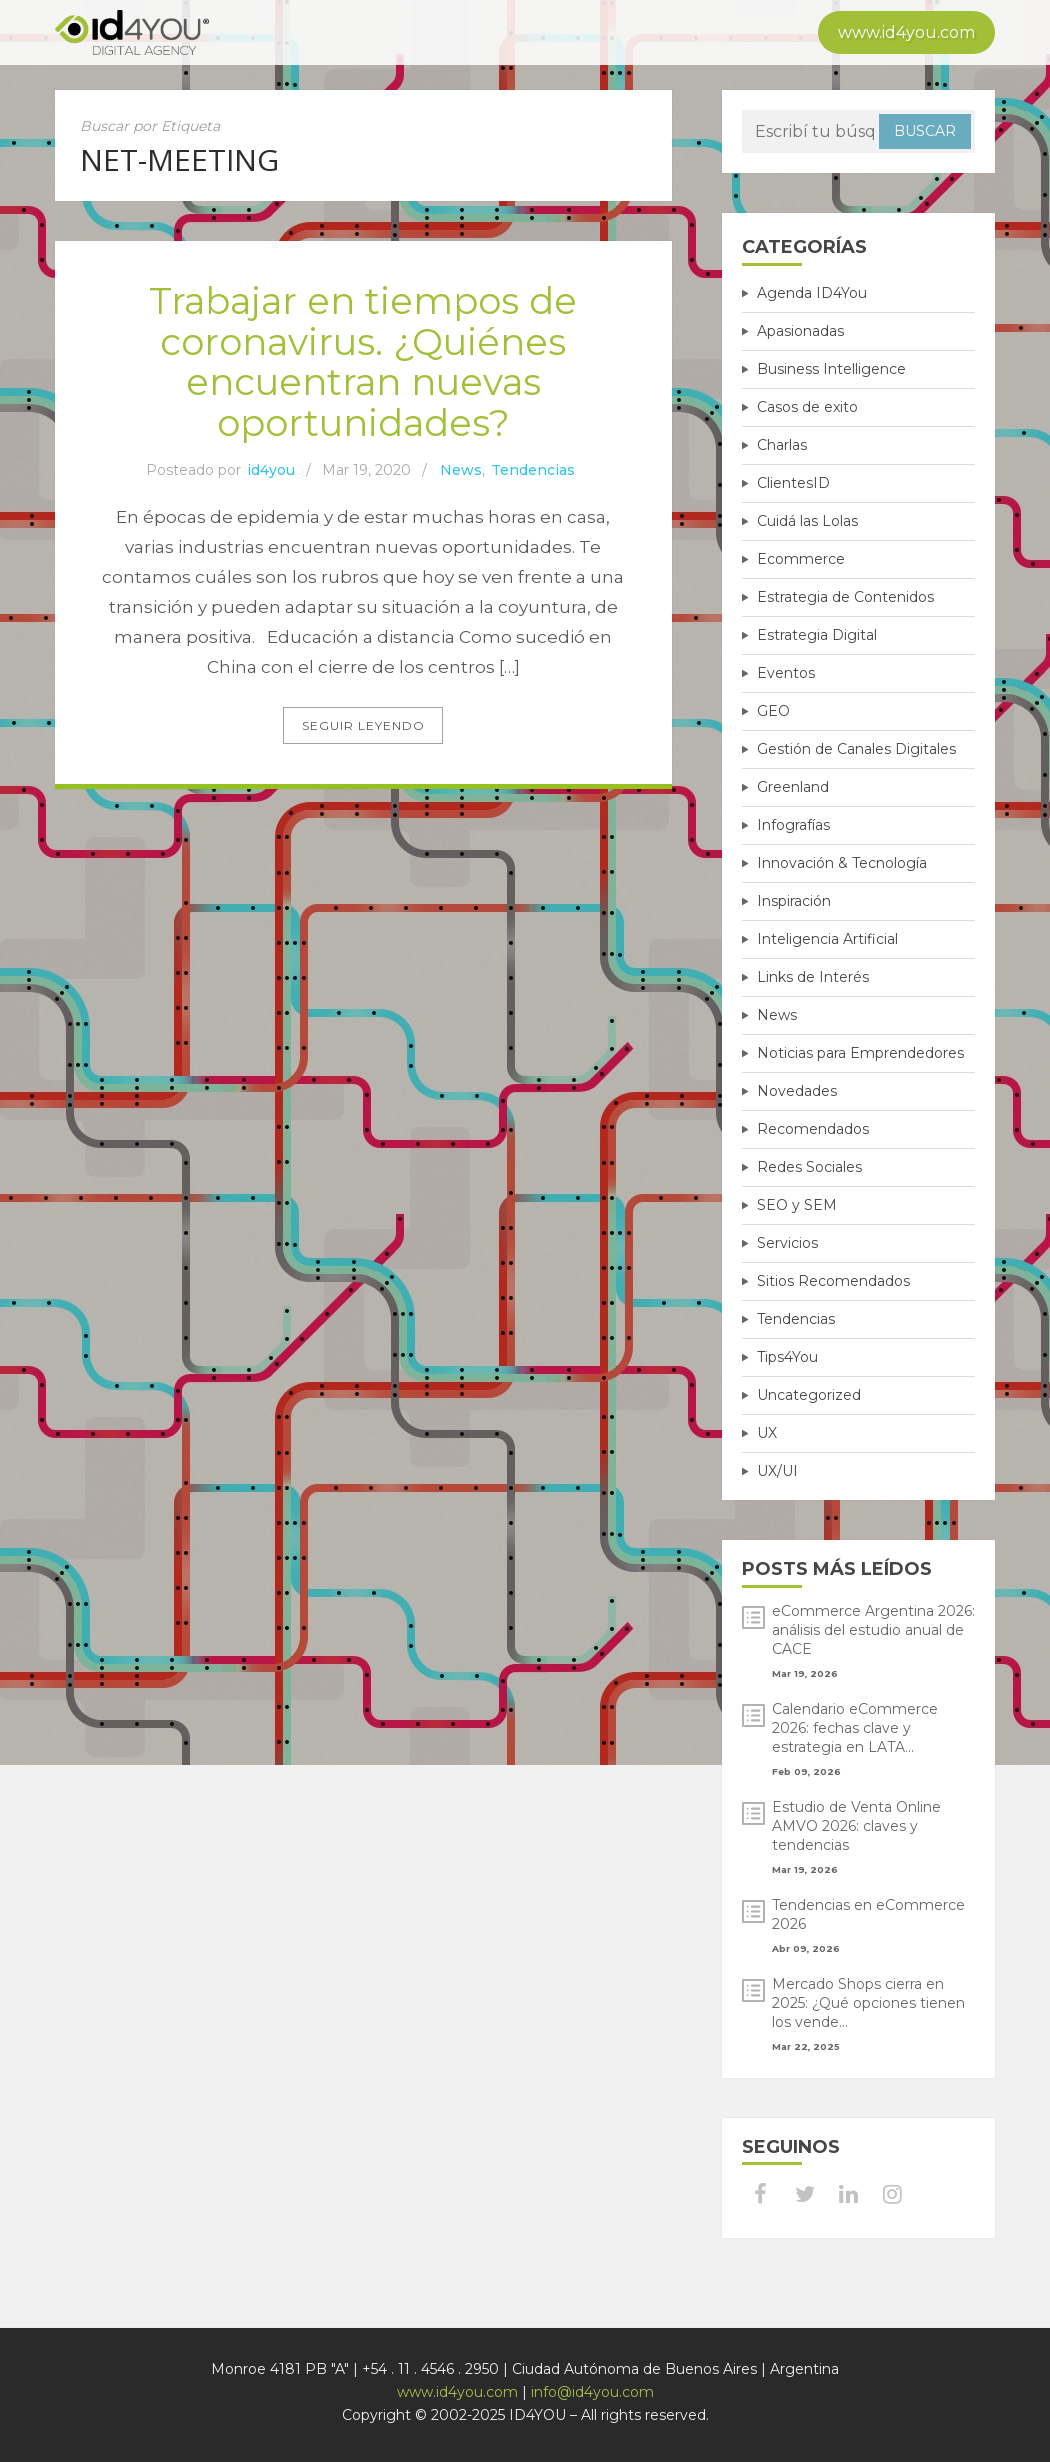 The height and width of the screenshot is (2462, 1050). What do you see at coordinates (842, 863) in the screenshot?
I see `Innovación & Tecnología` at bounding box center [842, 863].